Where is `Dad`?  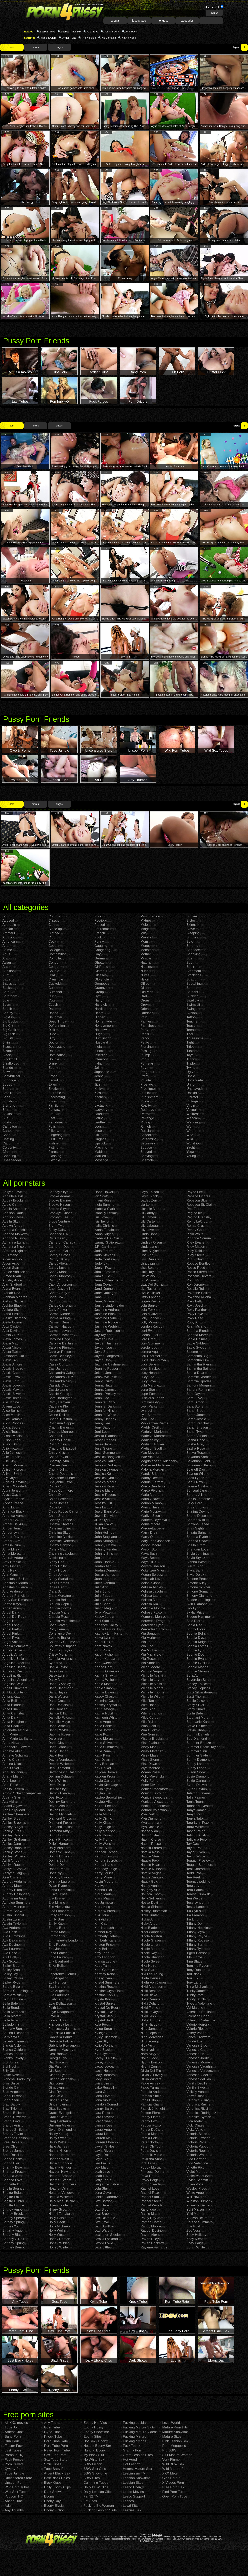 Dad is located at coordinates (51, 1009).